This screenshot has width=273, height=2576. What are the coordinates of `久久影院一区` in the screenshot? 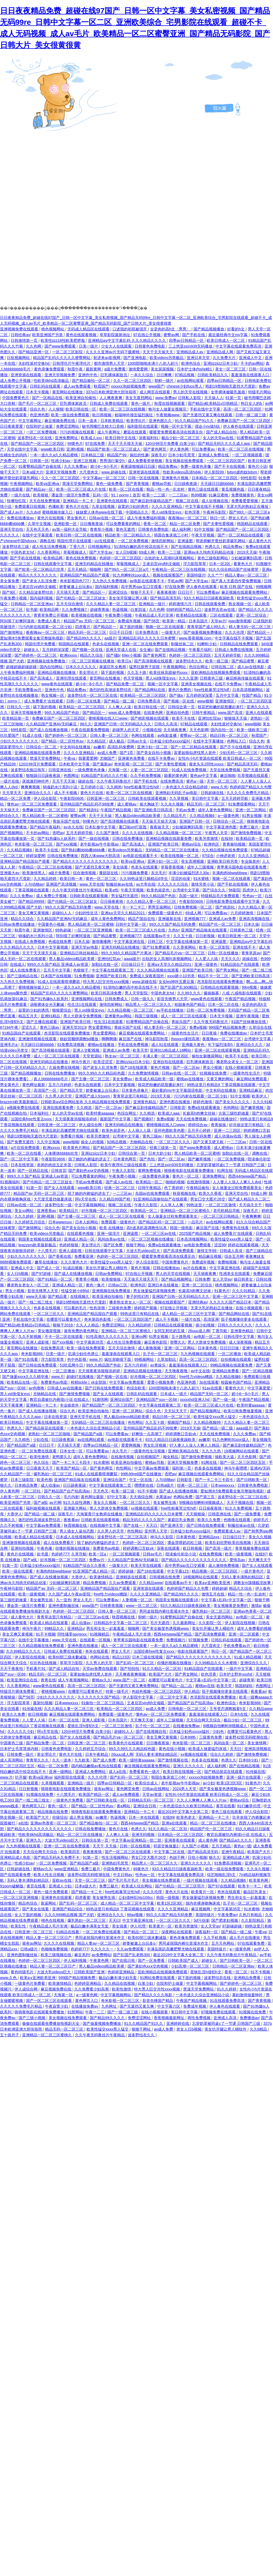 It's located at (210, 1623).